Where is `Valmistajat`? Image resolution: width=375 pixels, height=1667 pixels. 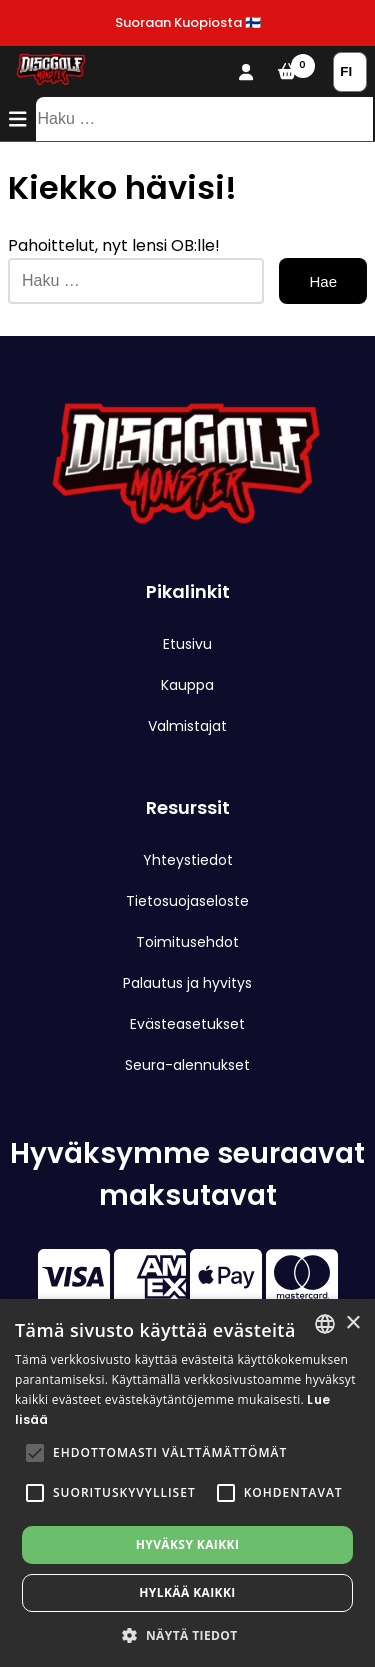 Valmistajat is located at coordinates (187, 726).